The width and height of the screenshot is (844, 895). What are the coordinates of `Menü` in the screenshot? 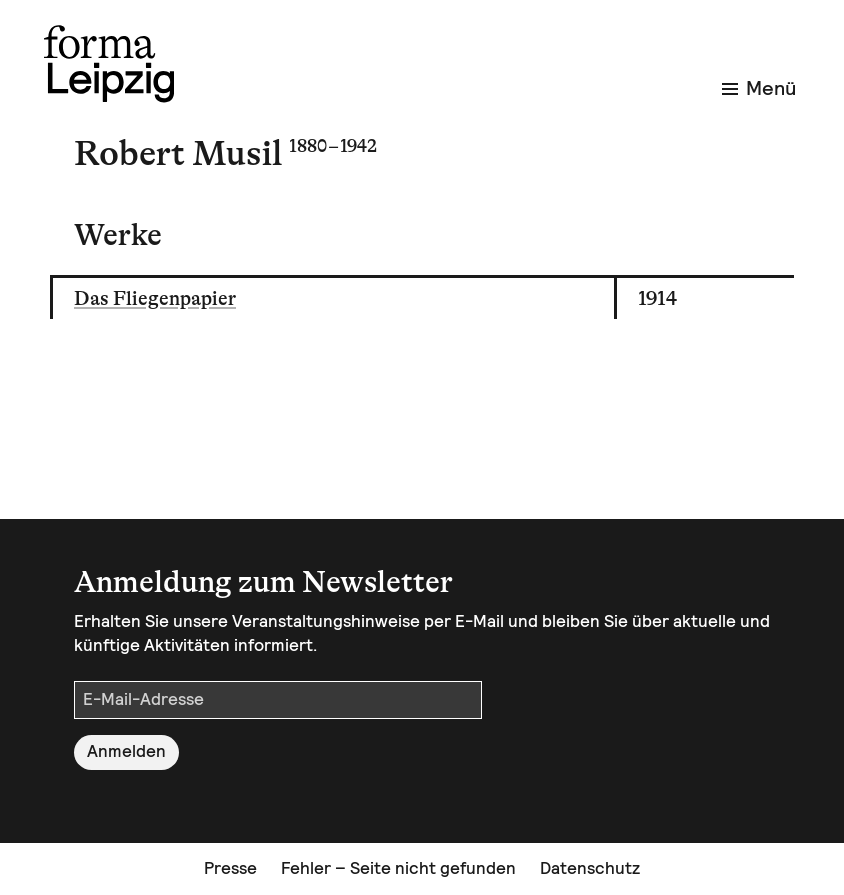 It's located at (759, 88).